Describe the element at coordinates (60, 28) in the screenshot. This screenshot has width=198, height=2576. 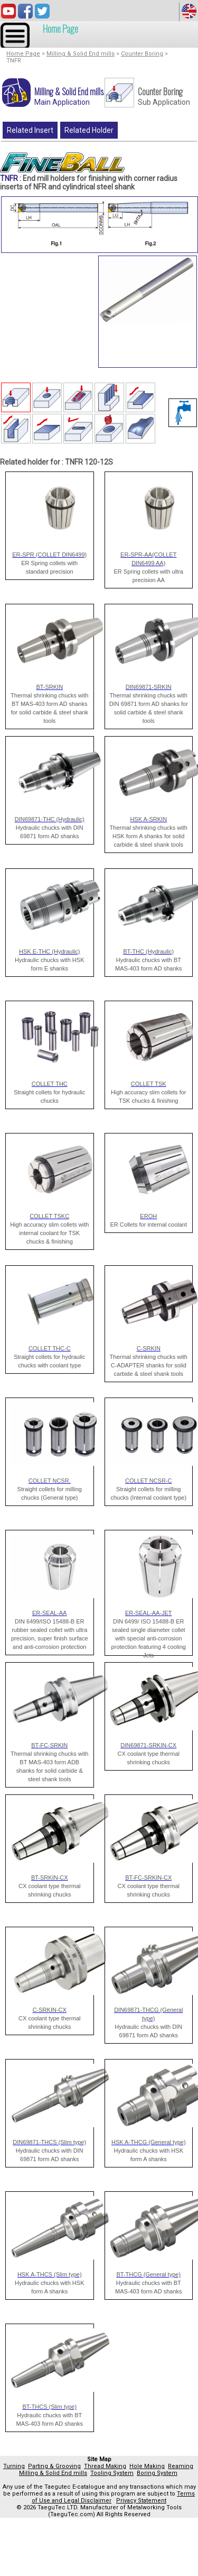
I see `Home Page` at that location.